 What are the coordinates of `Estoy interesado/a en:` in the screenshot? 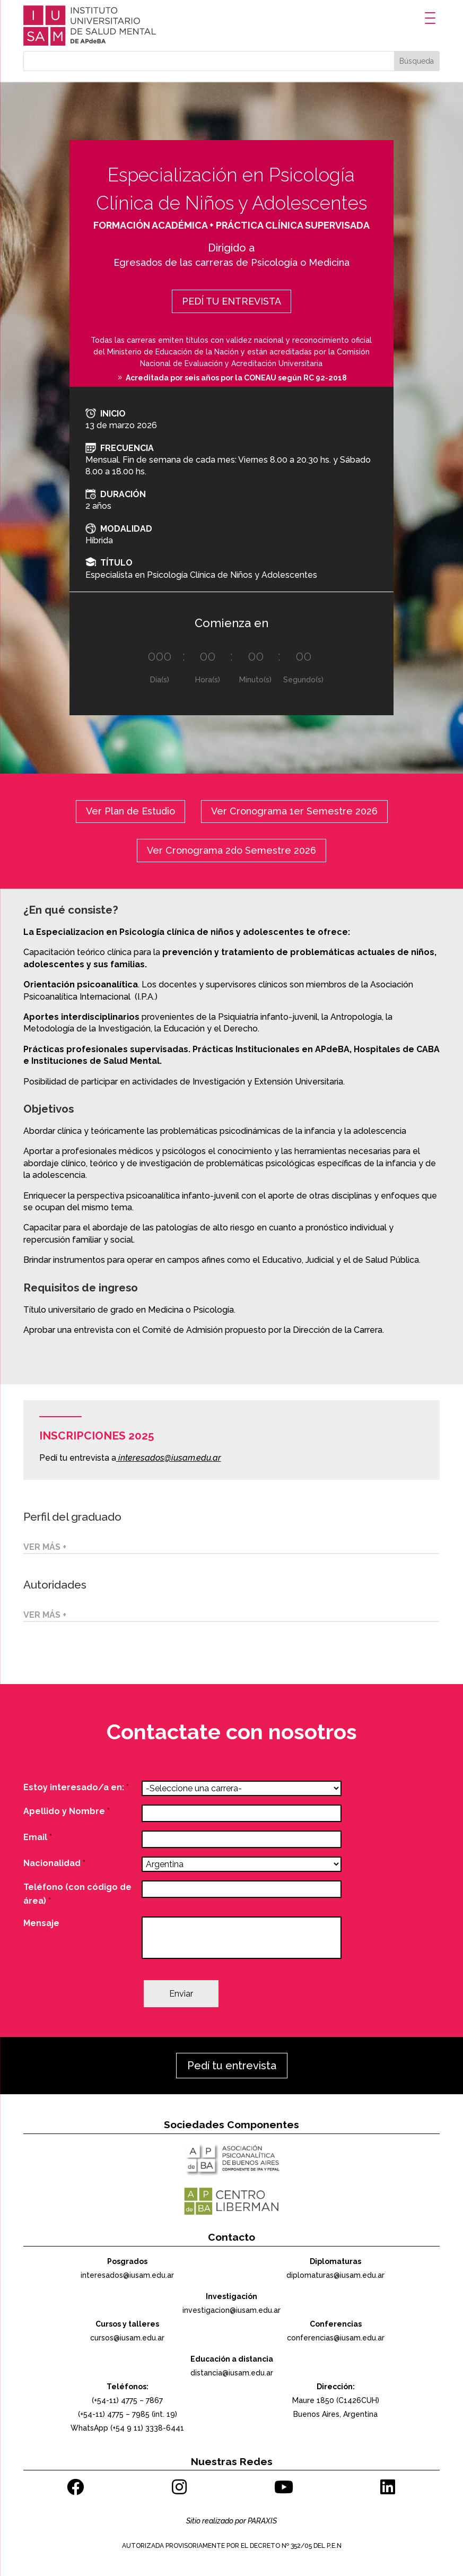 It's located at (76, 1787).